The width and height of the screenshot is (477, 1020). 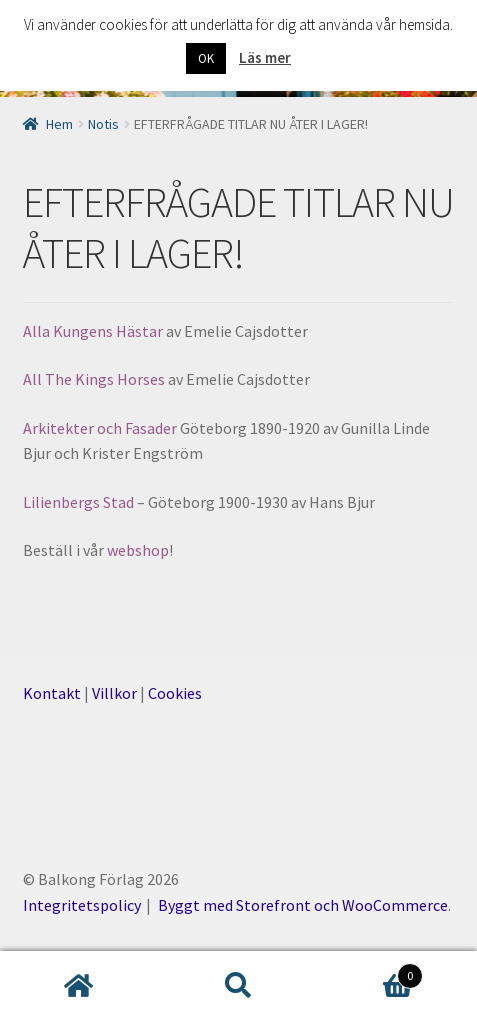 I want to click on Byggt med Storefront och WooCommerce, so click(x=303, y=905).